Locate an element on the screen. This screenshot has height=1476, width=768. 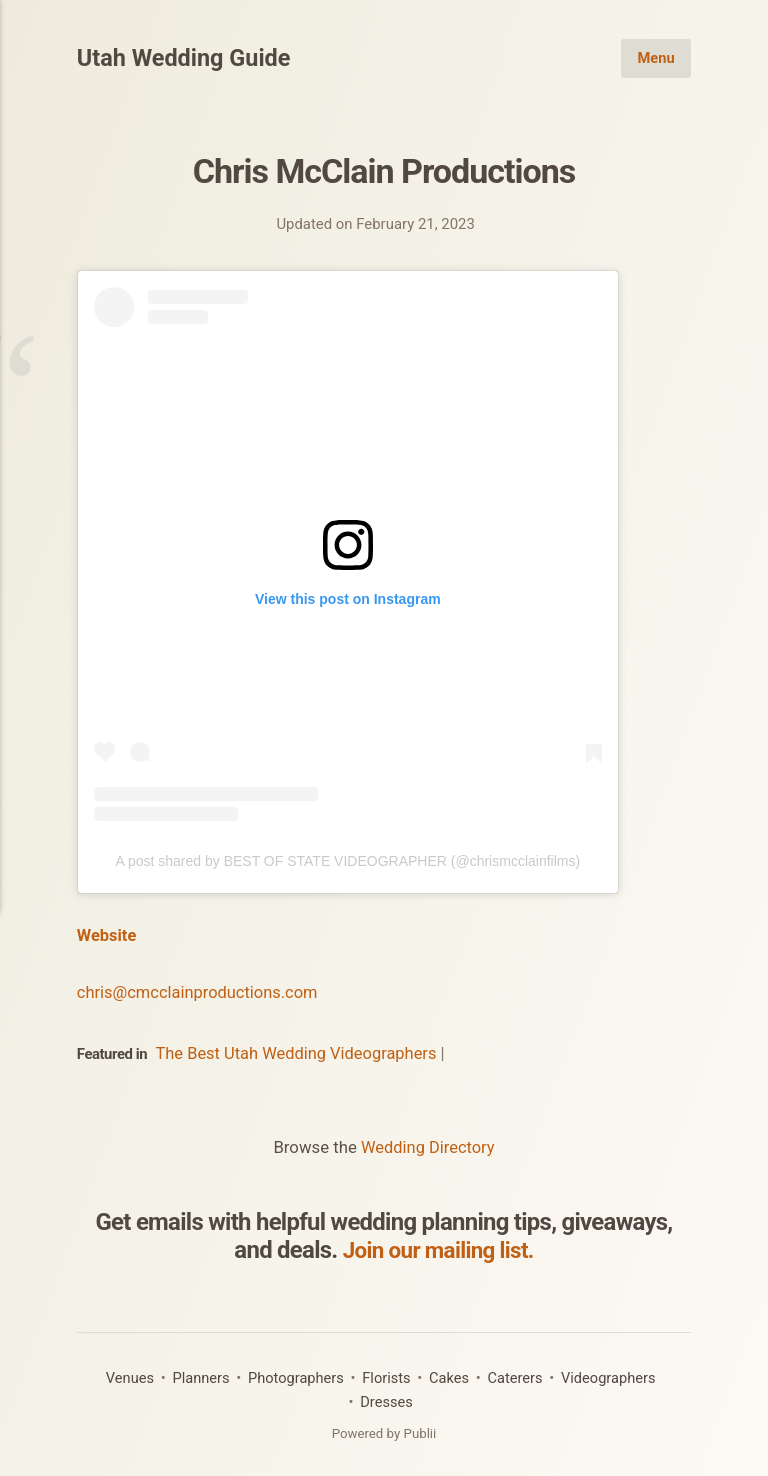
Venues is located at coordinates (125, 1376).